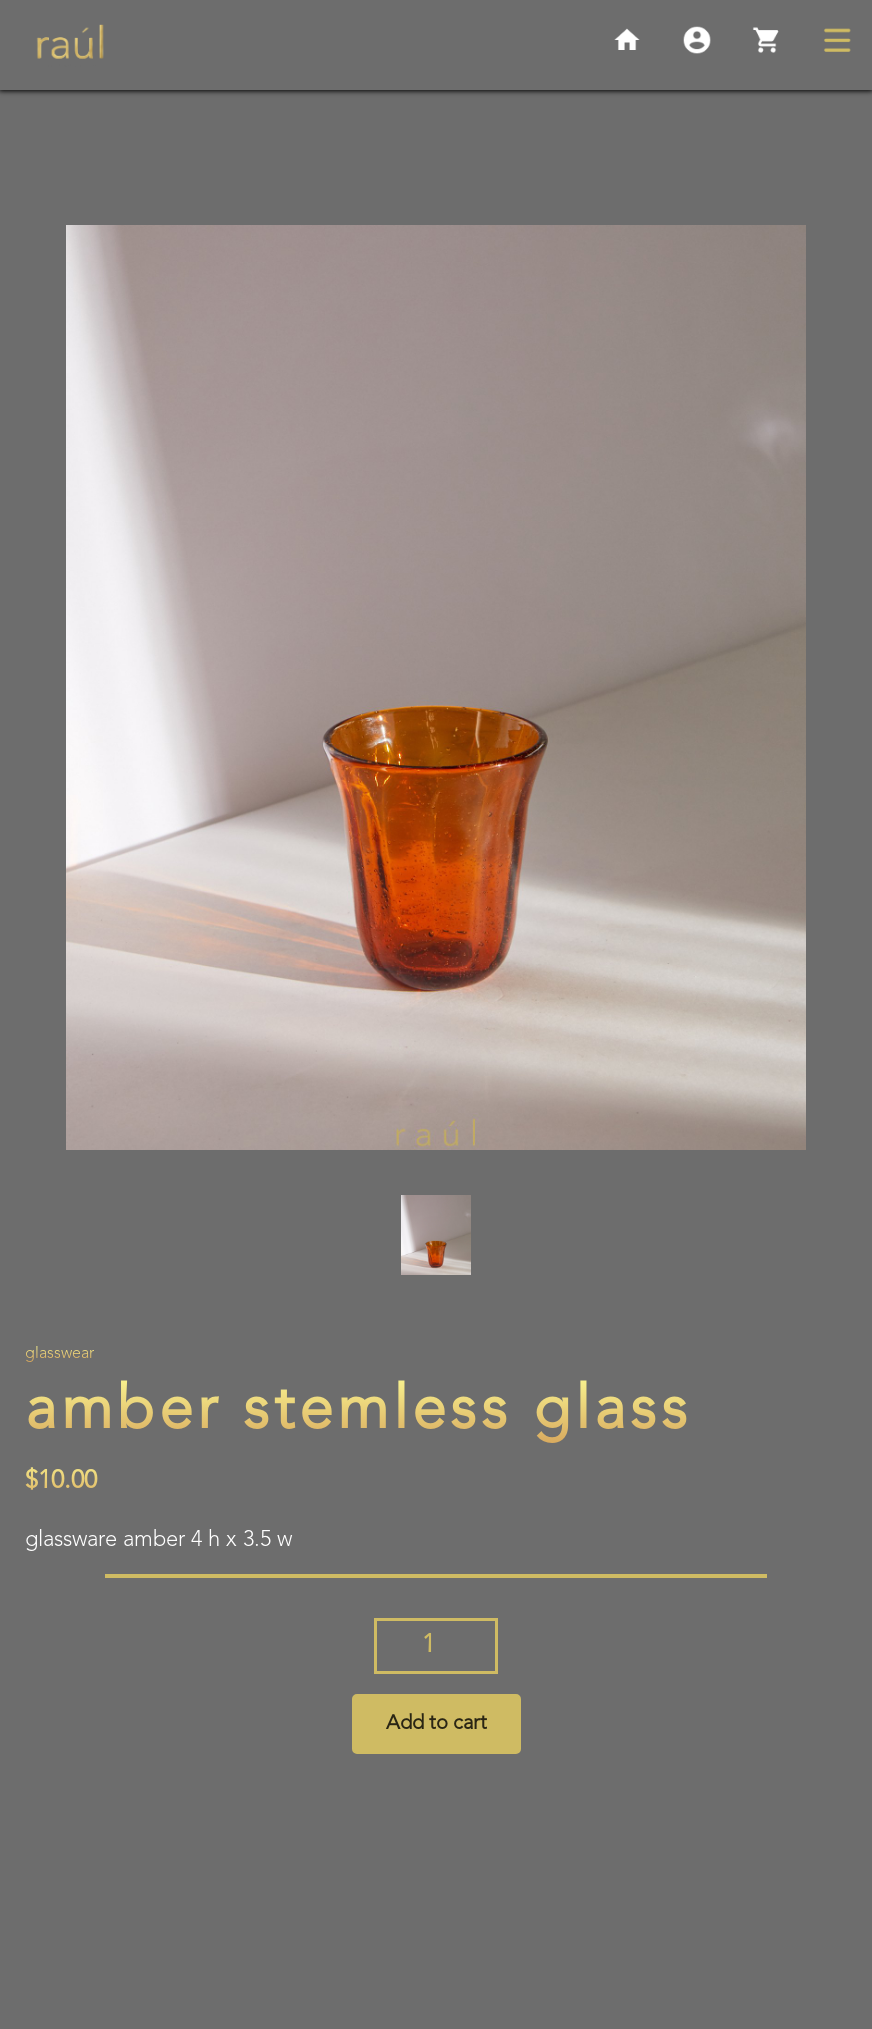 Image resolution: width=872 pixels, height=2029 pixels. Describe the element at coordinates (59, 1354) in the screenshot. I see `Glasswear` at that location.